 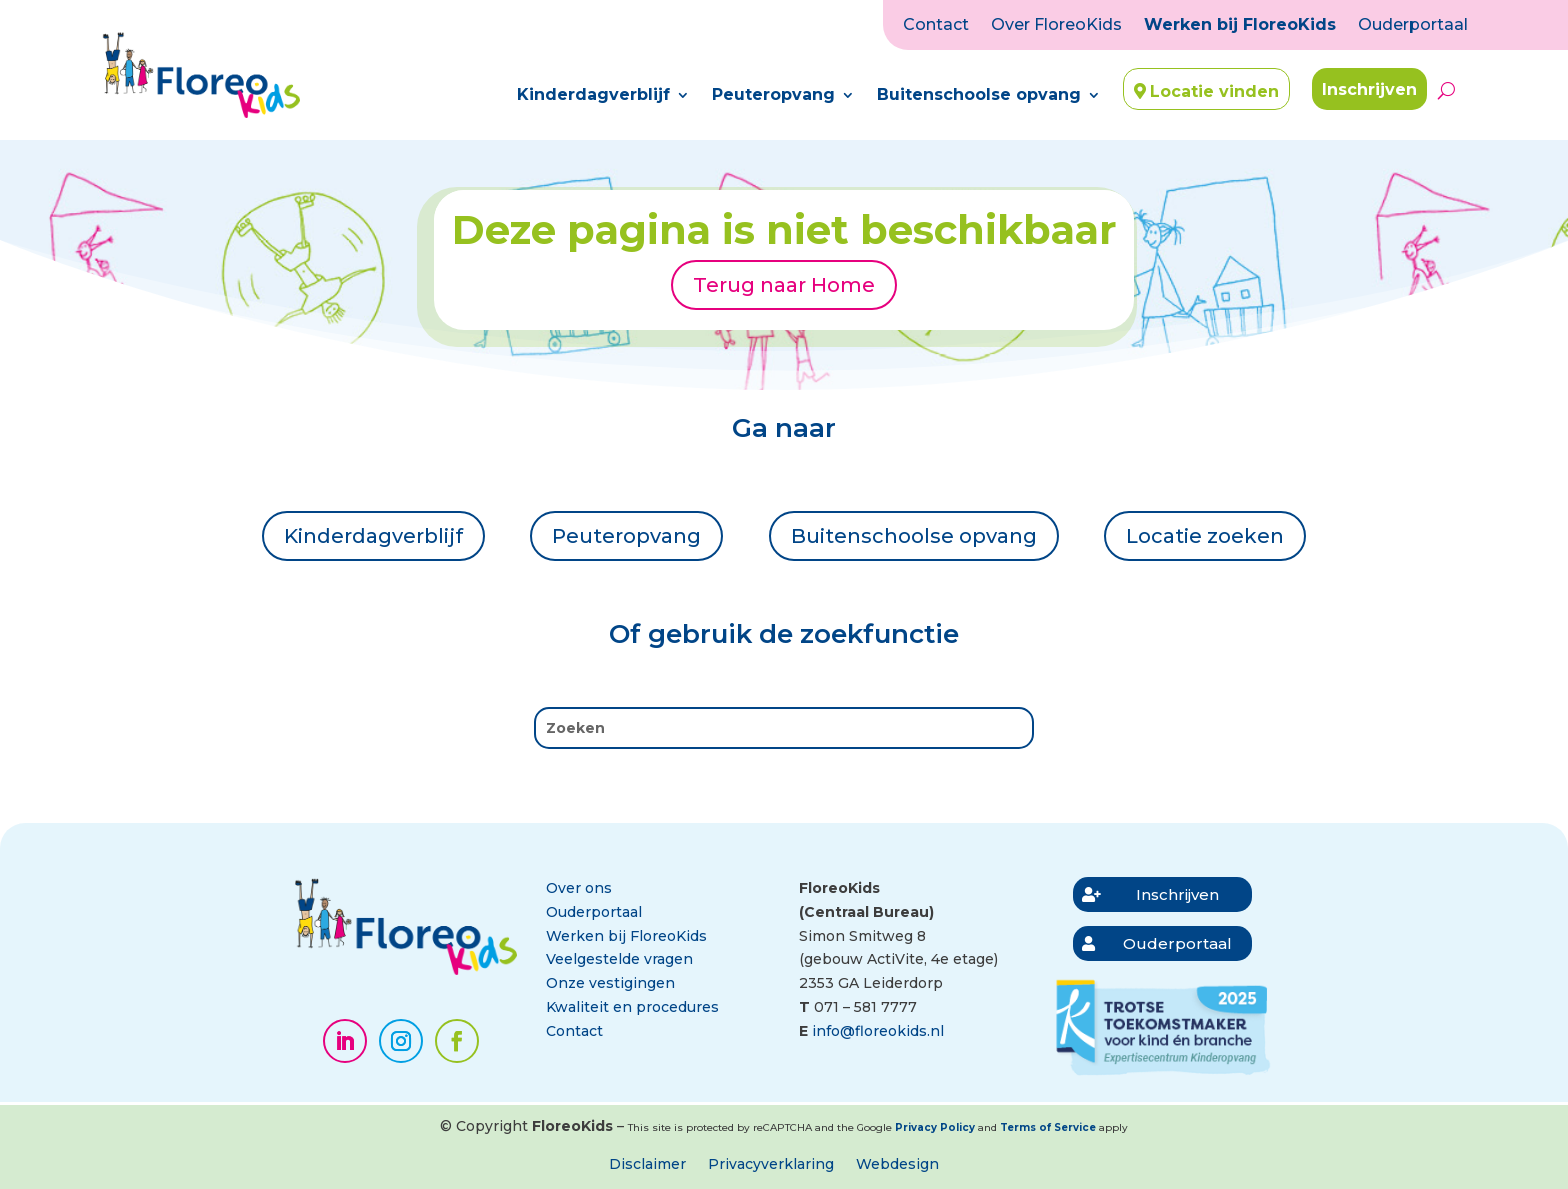 I want to click on Over ons, so click(x=579, y=888).